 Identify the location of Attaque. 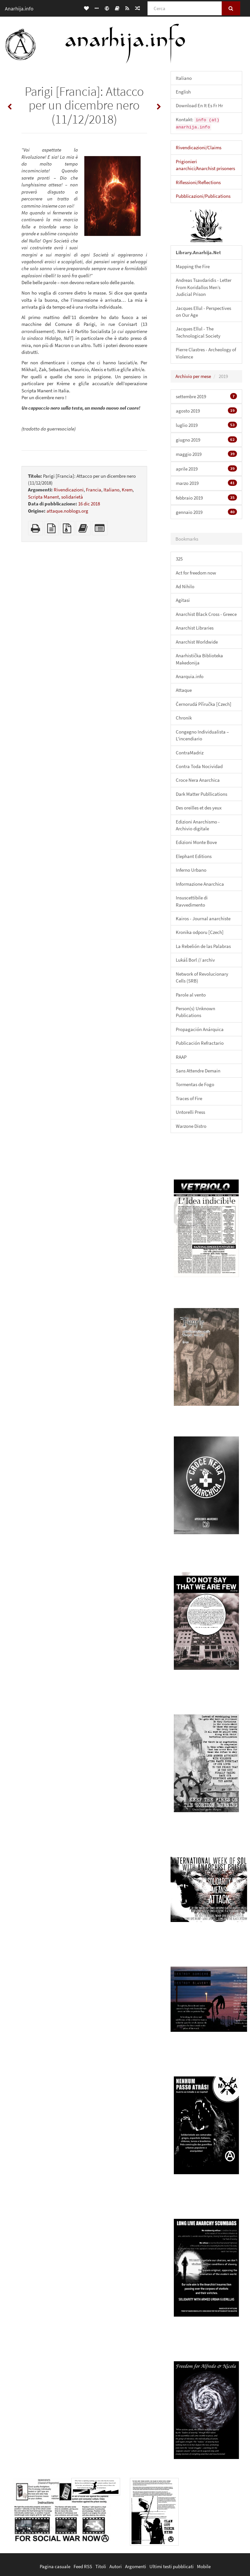
(184, 690).